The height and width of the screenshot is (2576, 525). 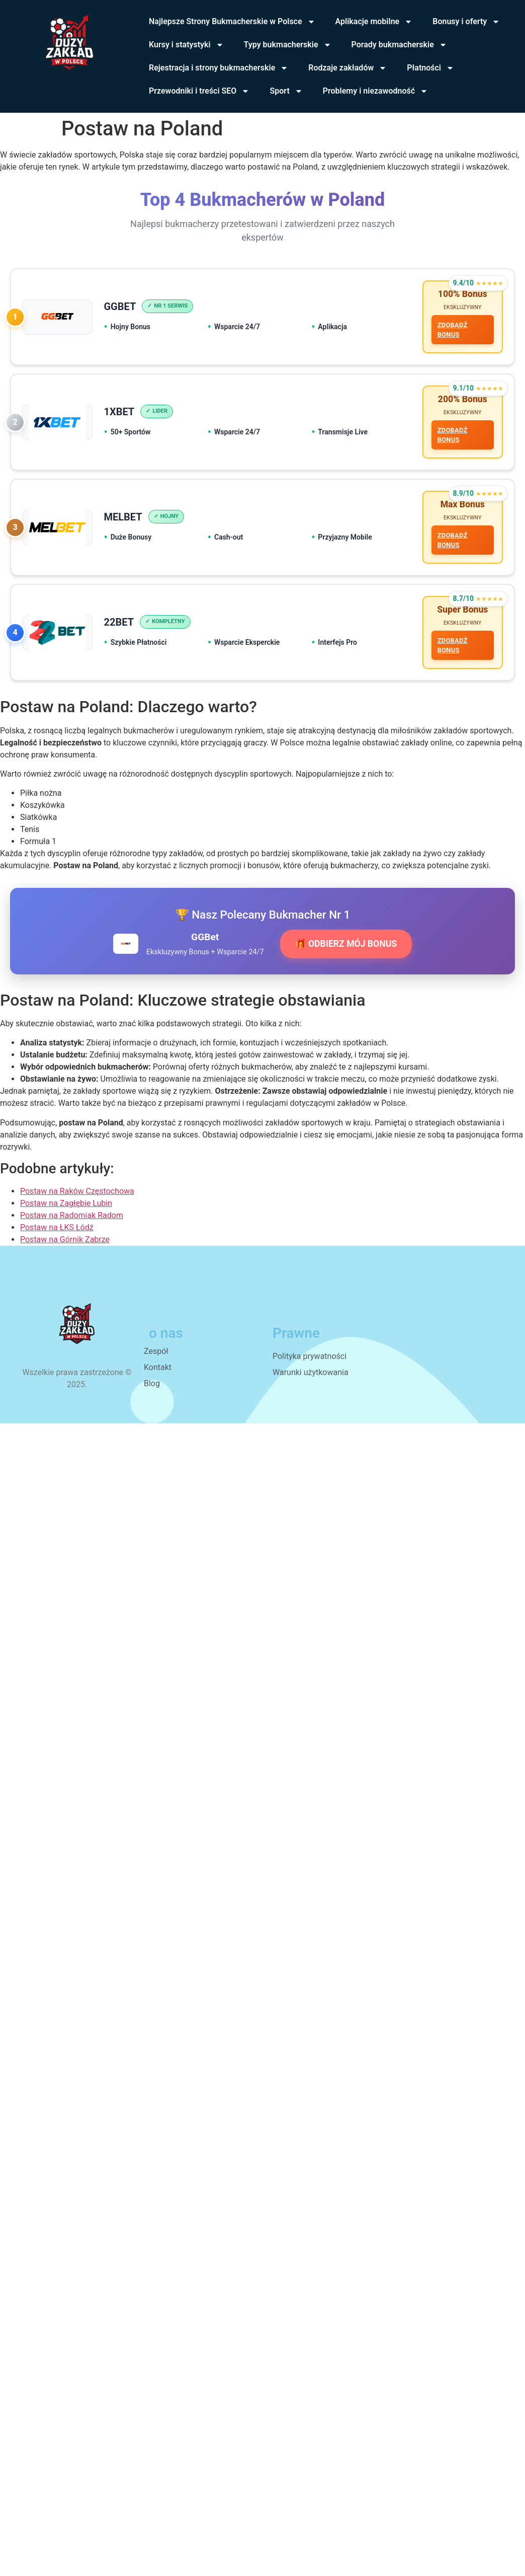 What do you see at coordinates (66, 1210) in the screenshot?
I see `Postaw na Zagłębie Lubin` at bounding box center [66, 1210].